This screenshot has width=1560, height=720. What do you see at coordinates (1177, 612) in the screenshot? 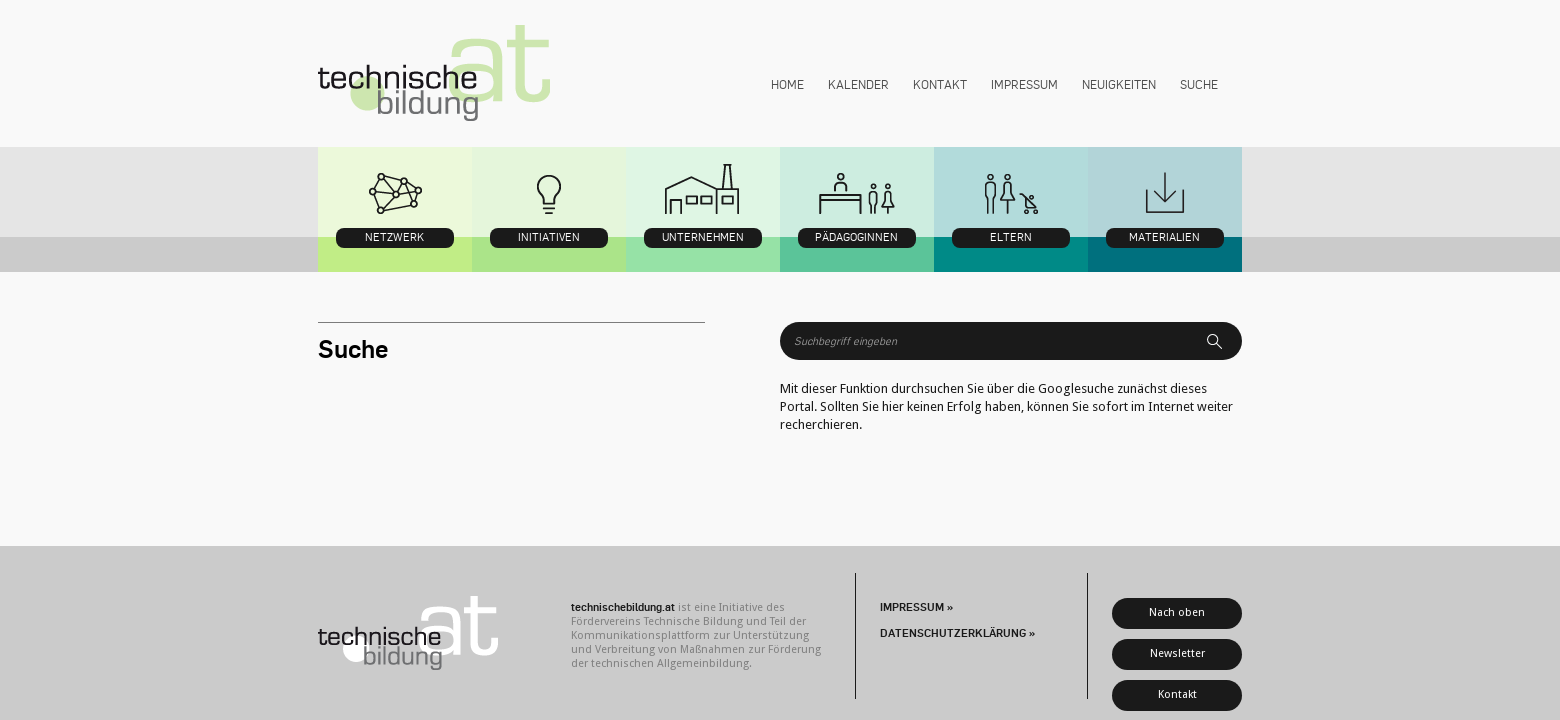
I see `Nach oben` at bounding box center [1177, 612].